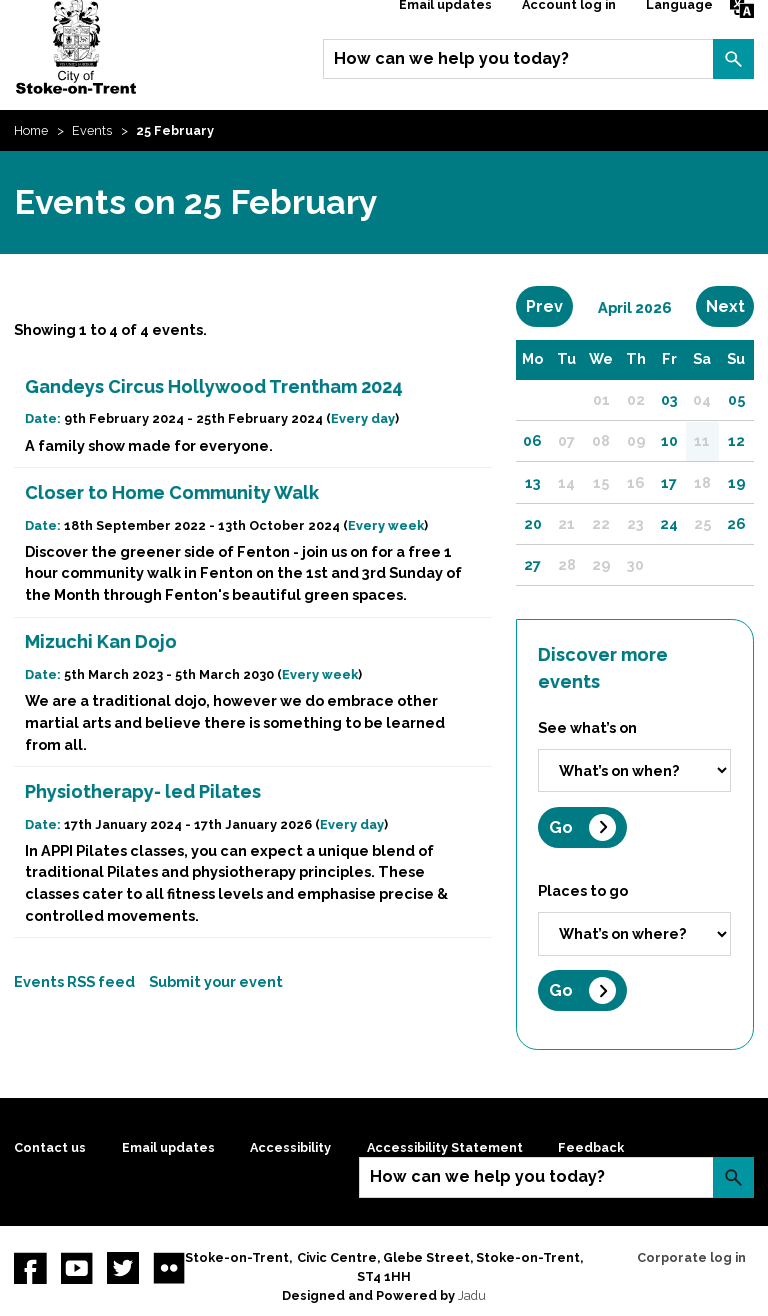 This screenshot has width=768, height=1316. Describe the element at coordinates (669, 399) in the screenshot. I see `03` at that location.